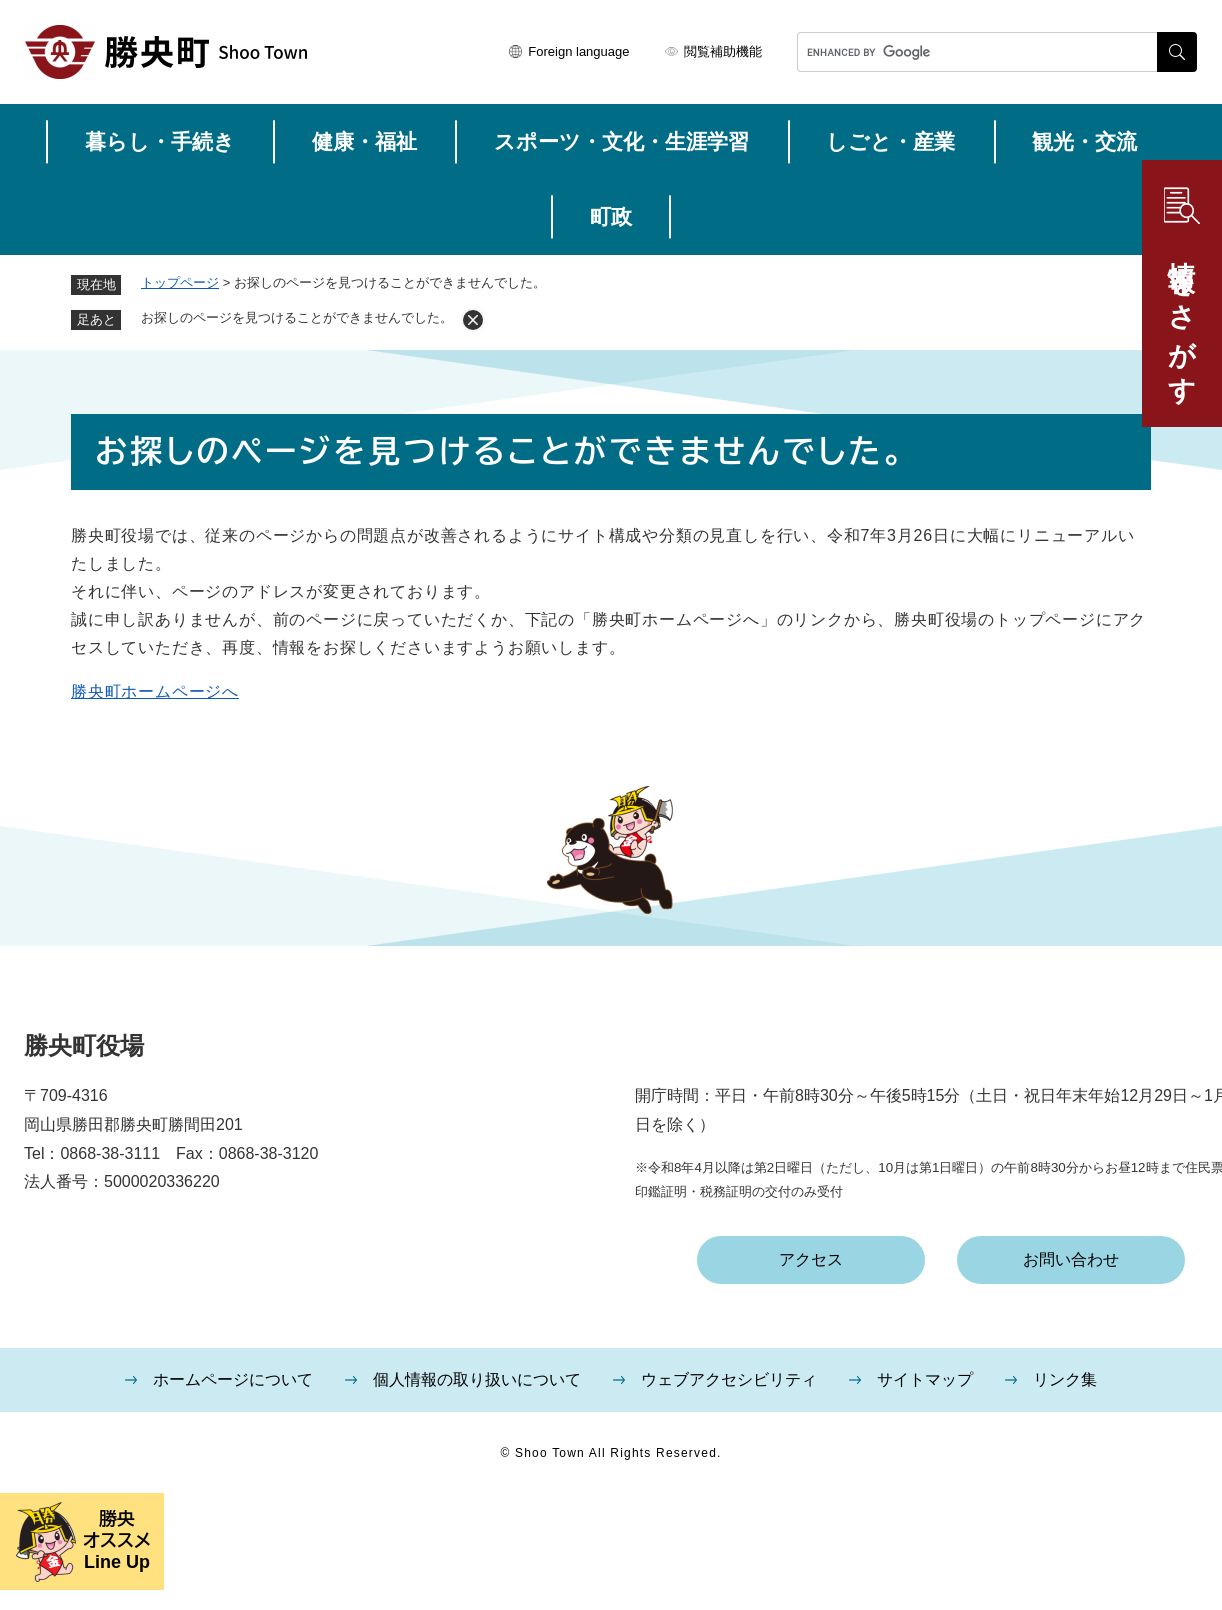 The height and width of the screenshot is (1610, 1222). I want to click on 情報をさがす, so click(1182, 317).